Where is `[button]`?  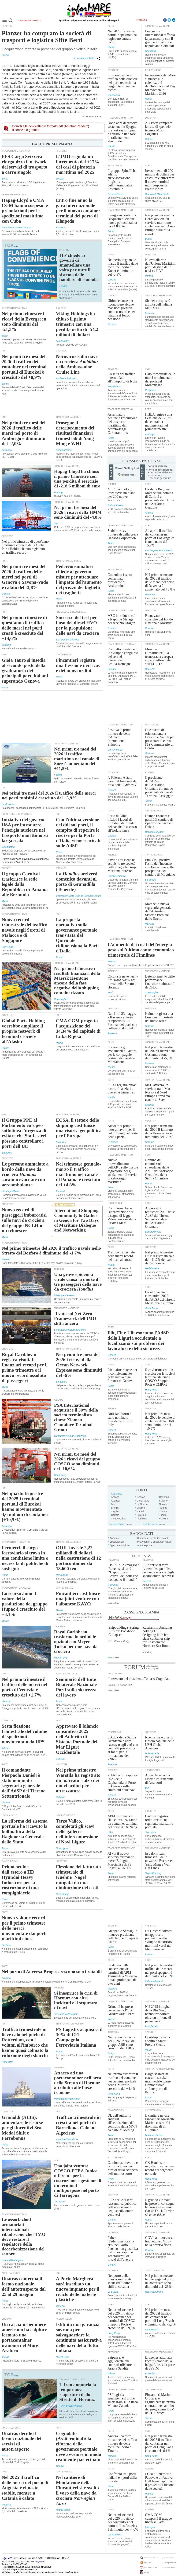
[button] is located at coordinates (174, 20).